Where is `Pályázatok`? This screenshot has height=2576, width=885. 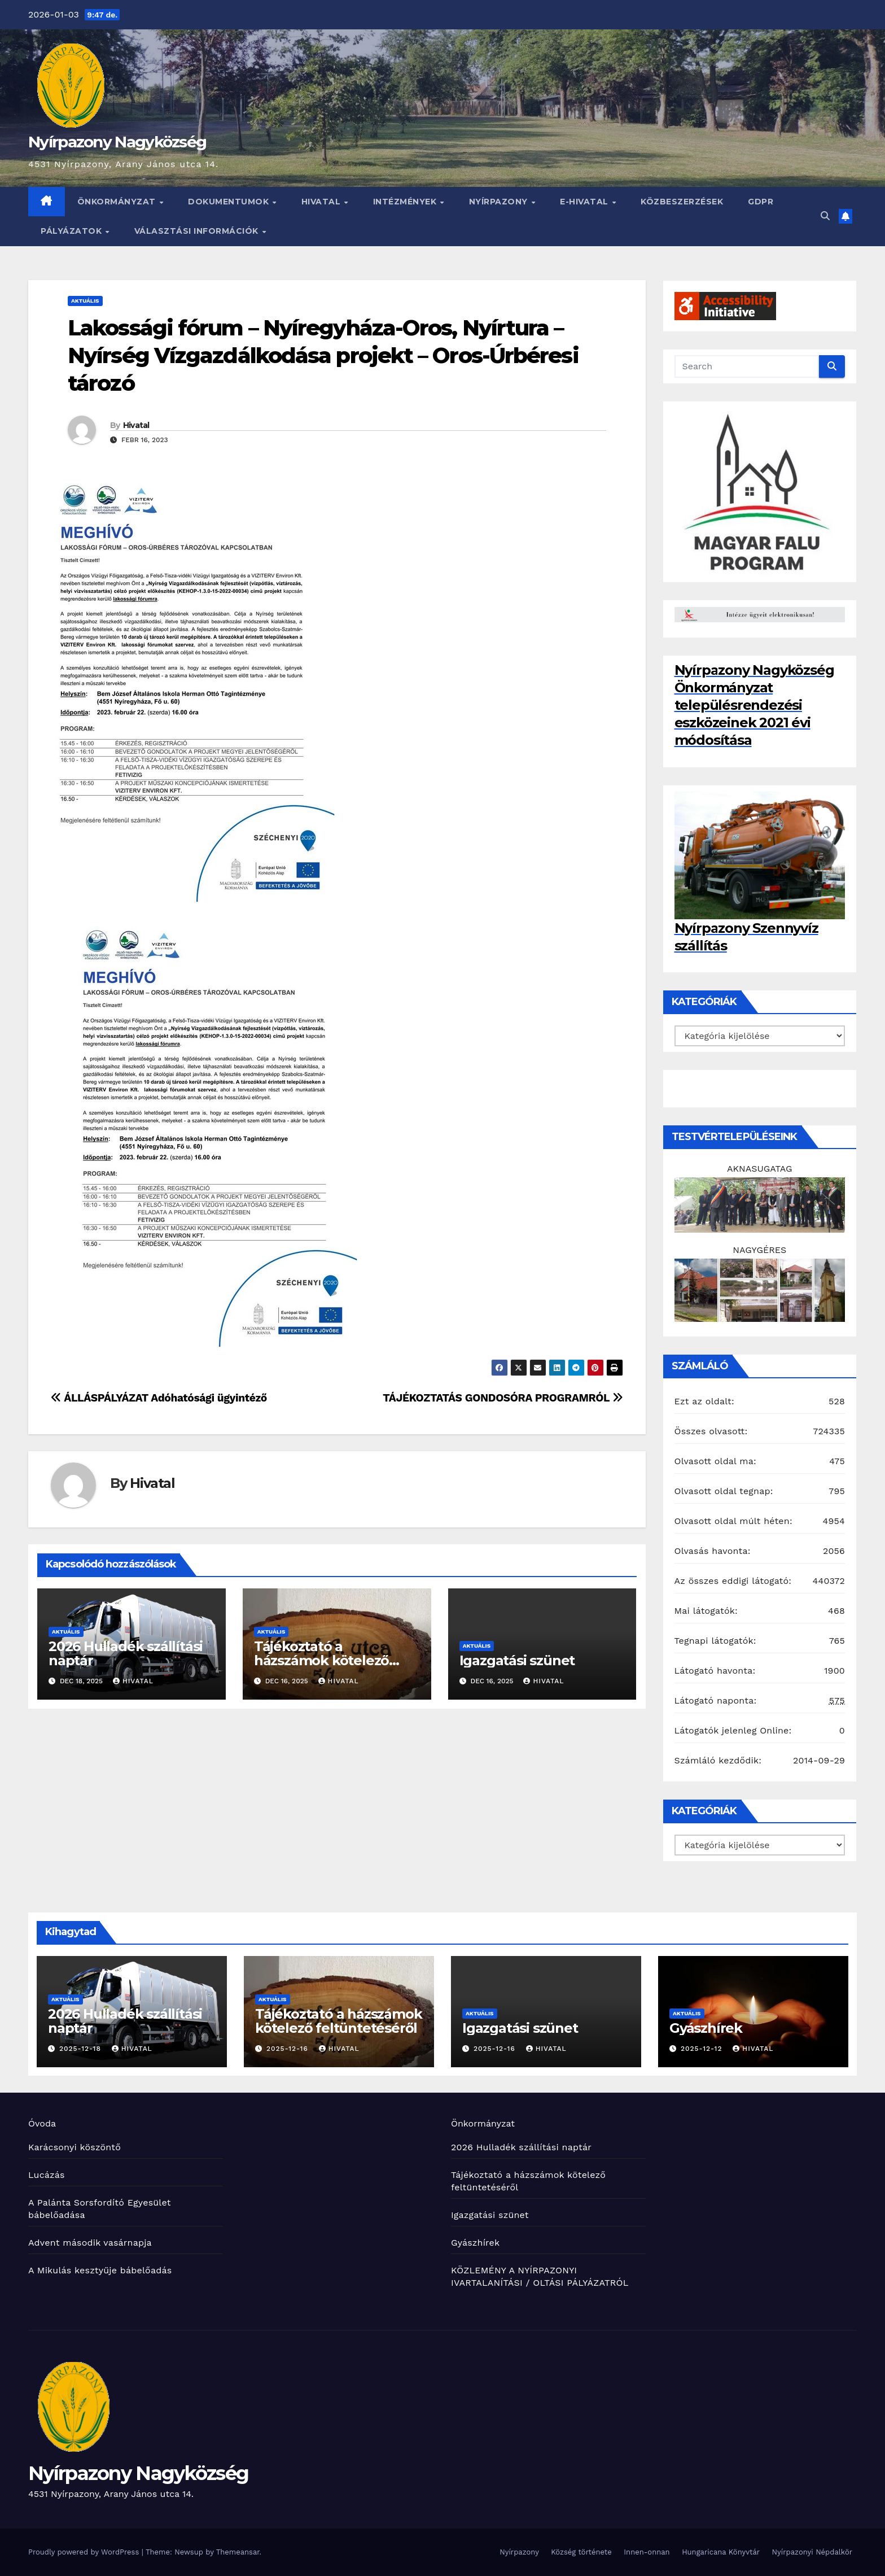 Pályázatok is located at coordinates (72, 231).